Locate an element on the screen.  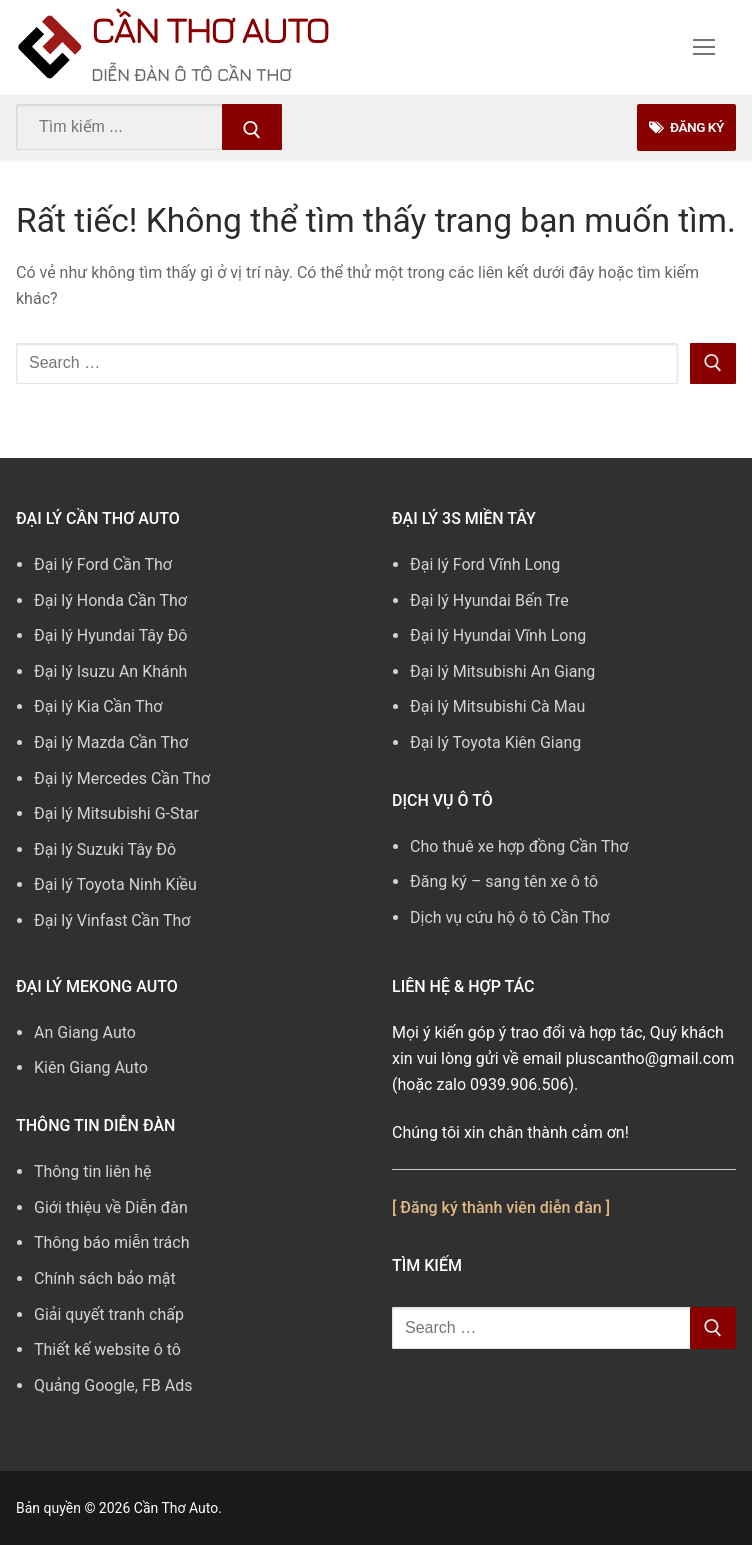
Đăng ký – sang tên xe ô tô is located at coordinates (504, 881).